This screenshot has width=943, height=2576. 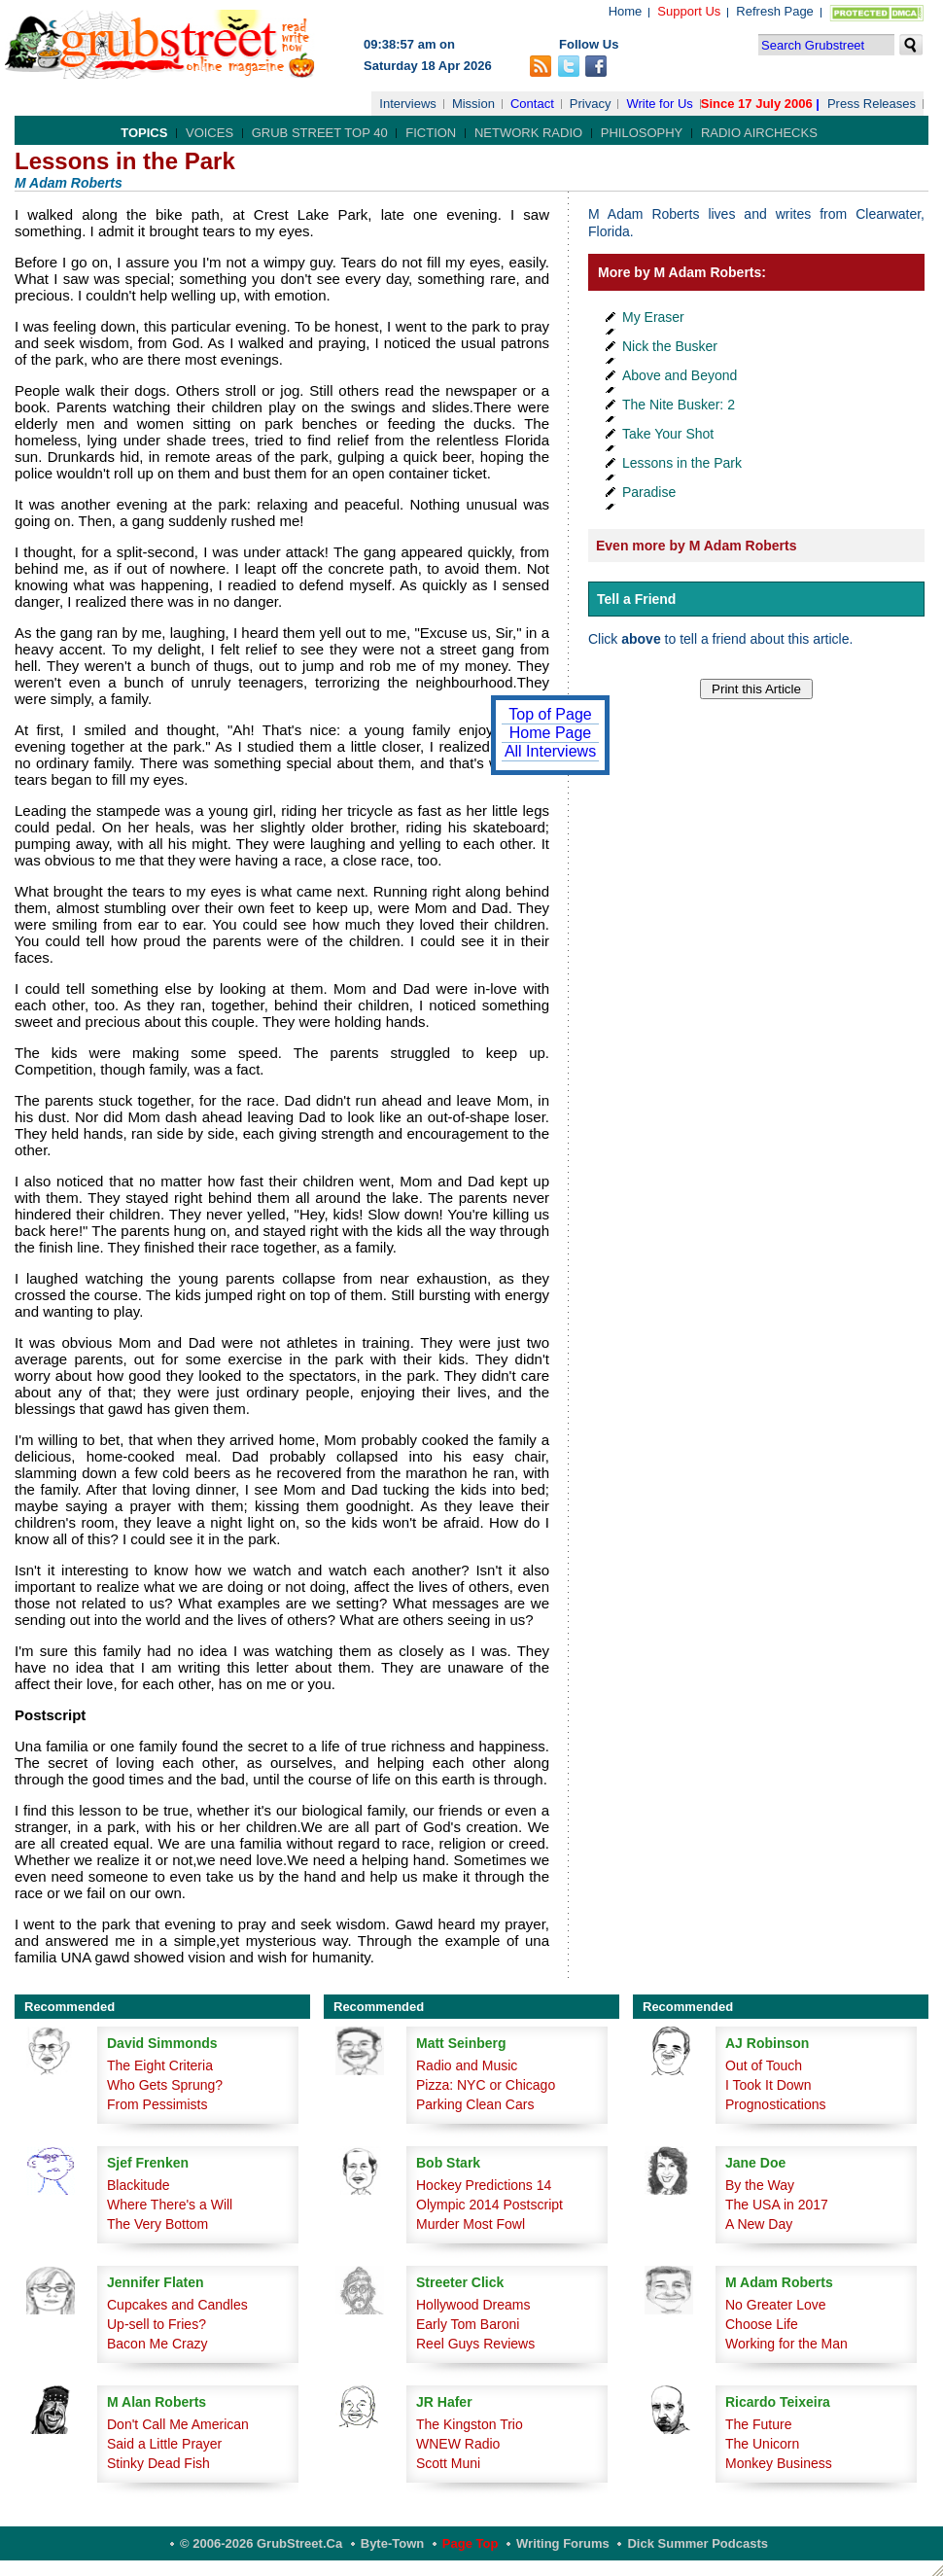 I want to click on Blackitude, so click(x=138, y=2185).